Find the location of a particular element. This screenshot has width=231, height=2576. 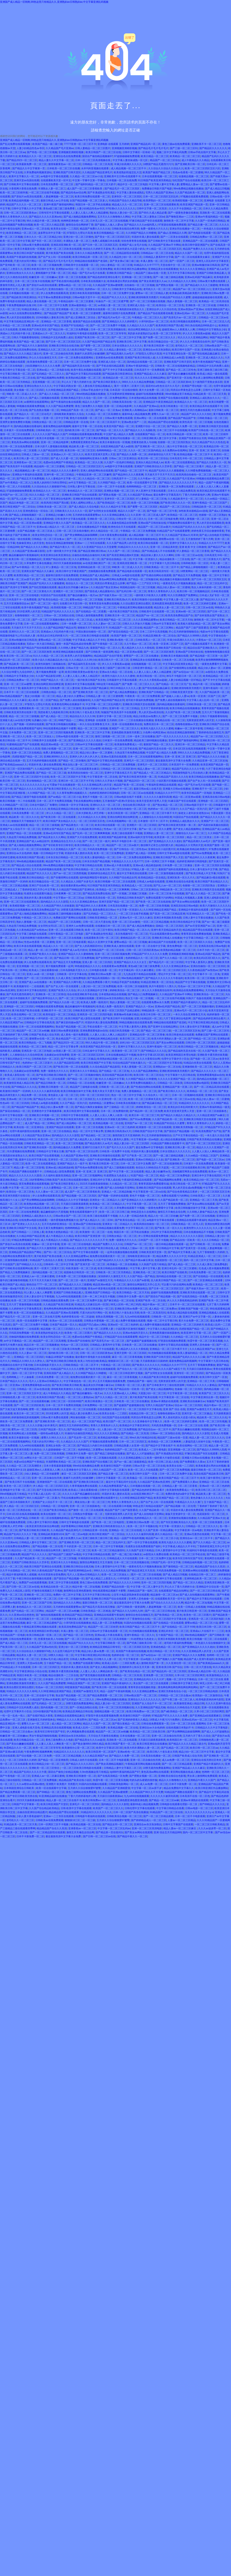

欧美精品久久久一区二区三区 is located at coordinates (35, 156).